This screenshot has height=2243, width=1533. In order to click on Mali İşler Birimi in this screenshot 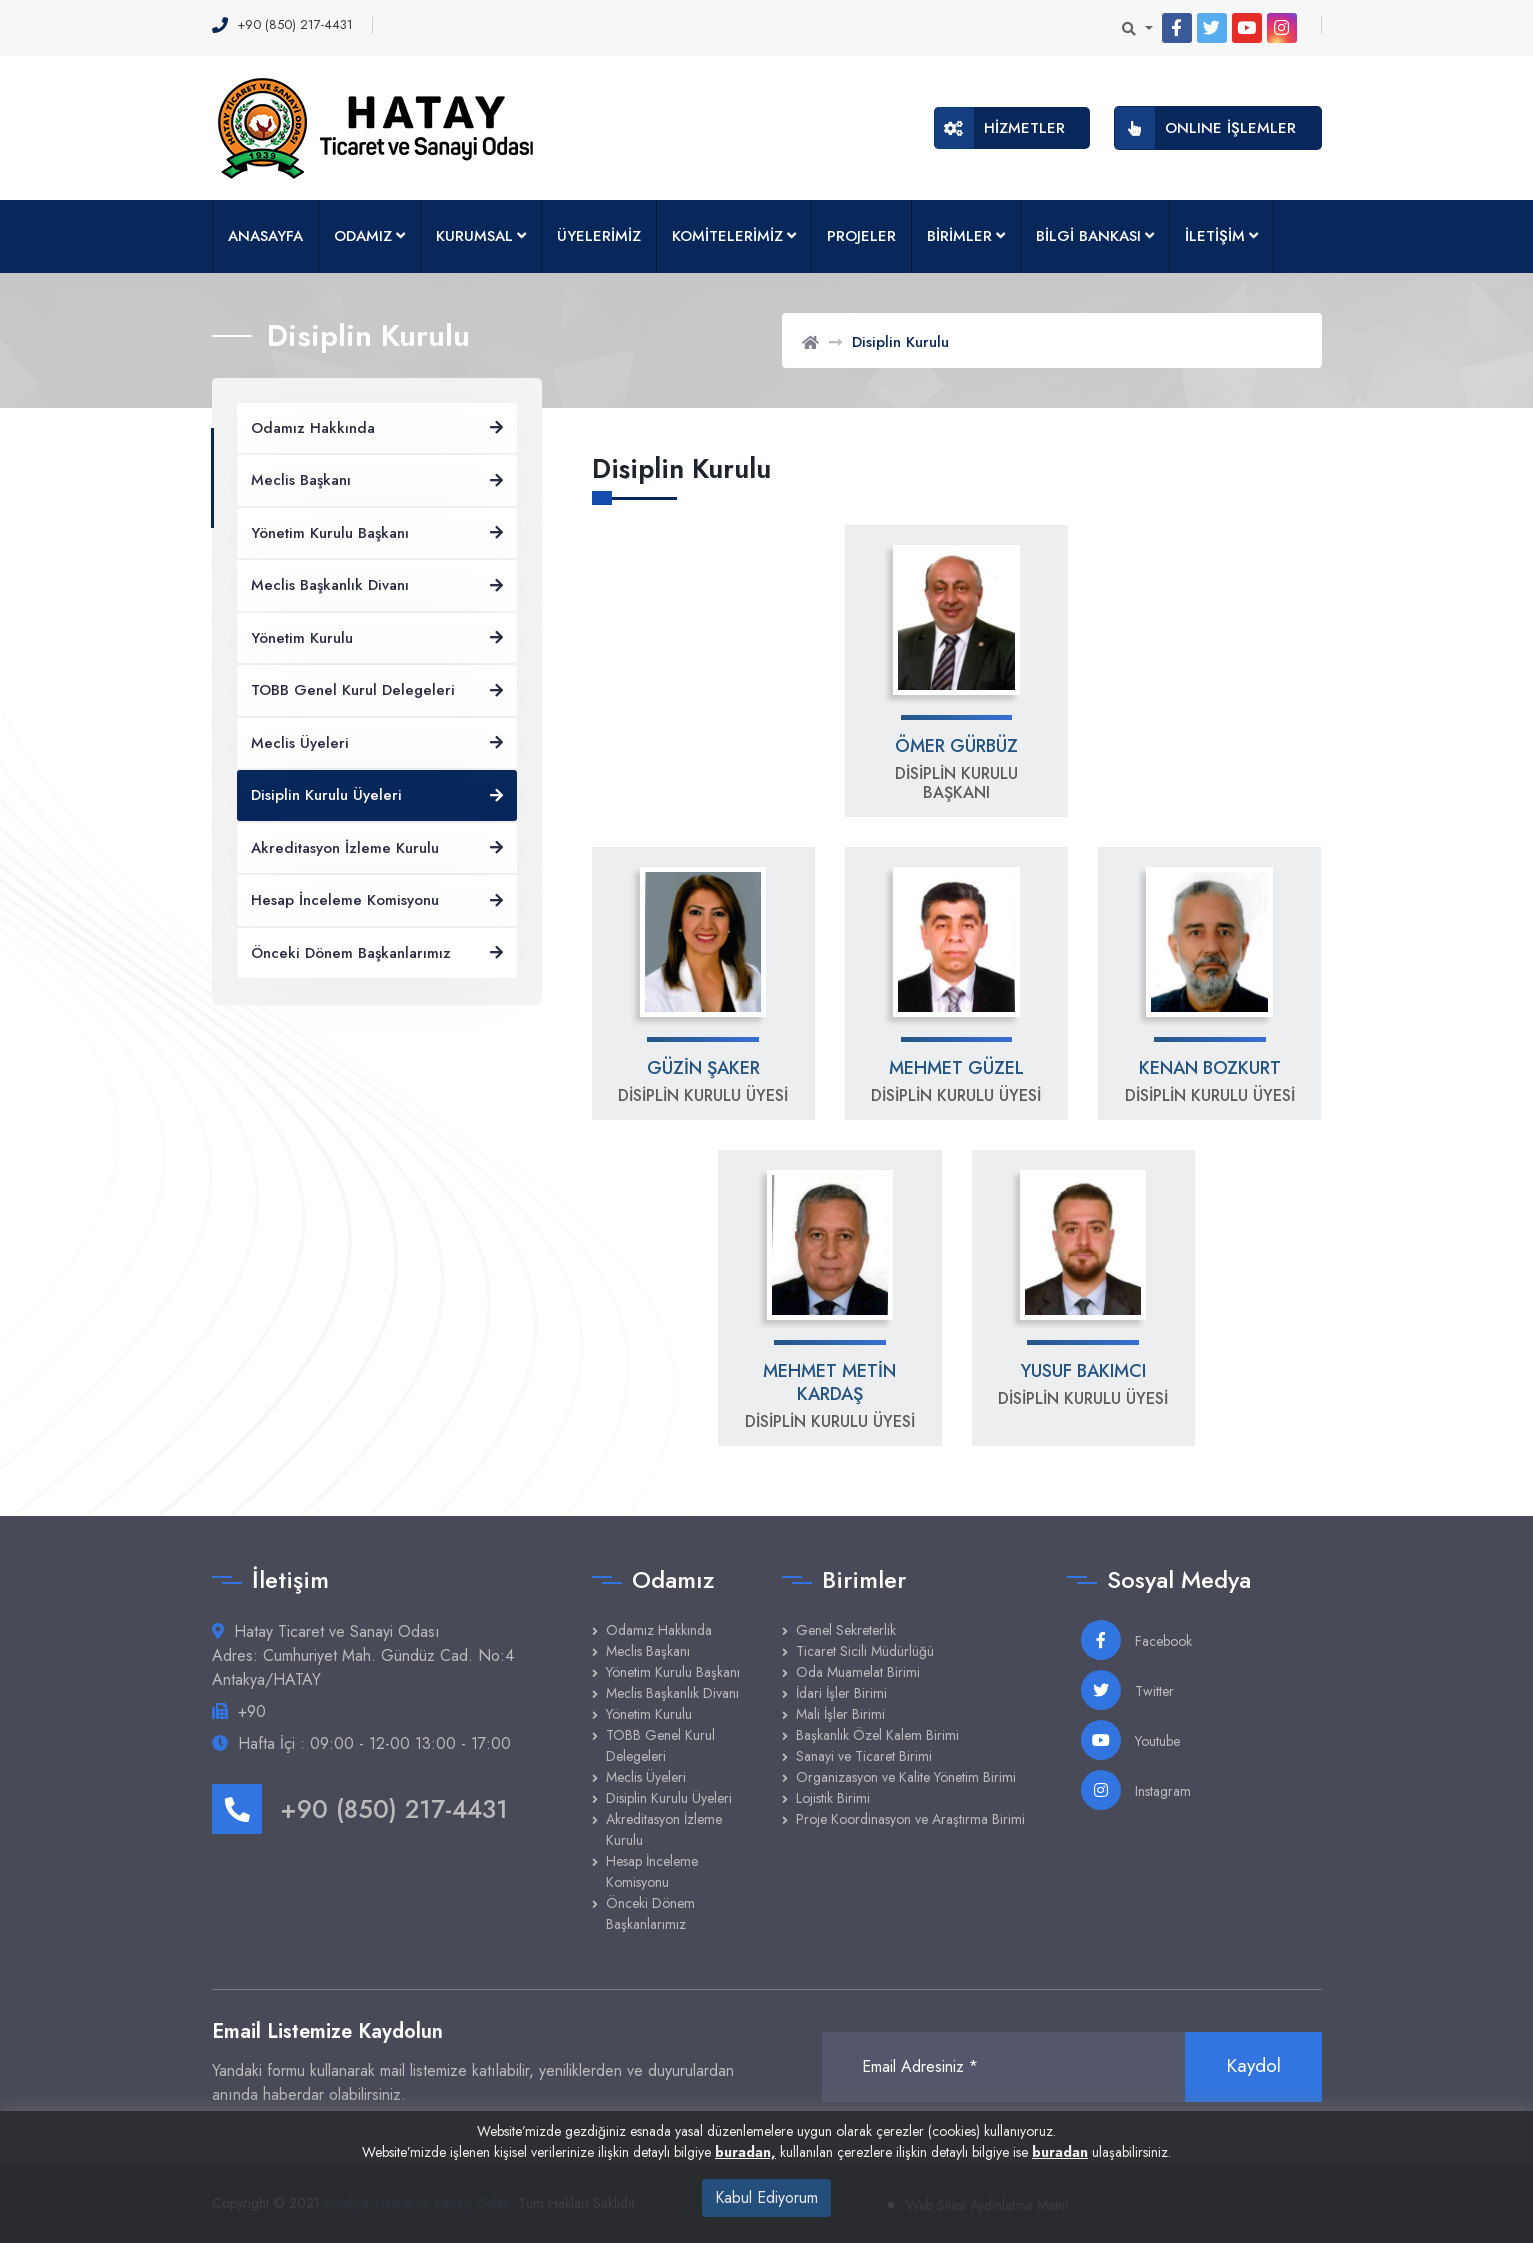, I will do `click(840, 1714)`.